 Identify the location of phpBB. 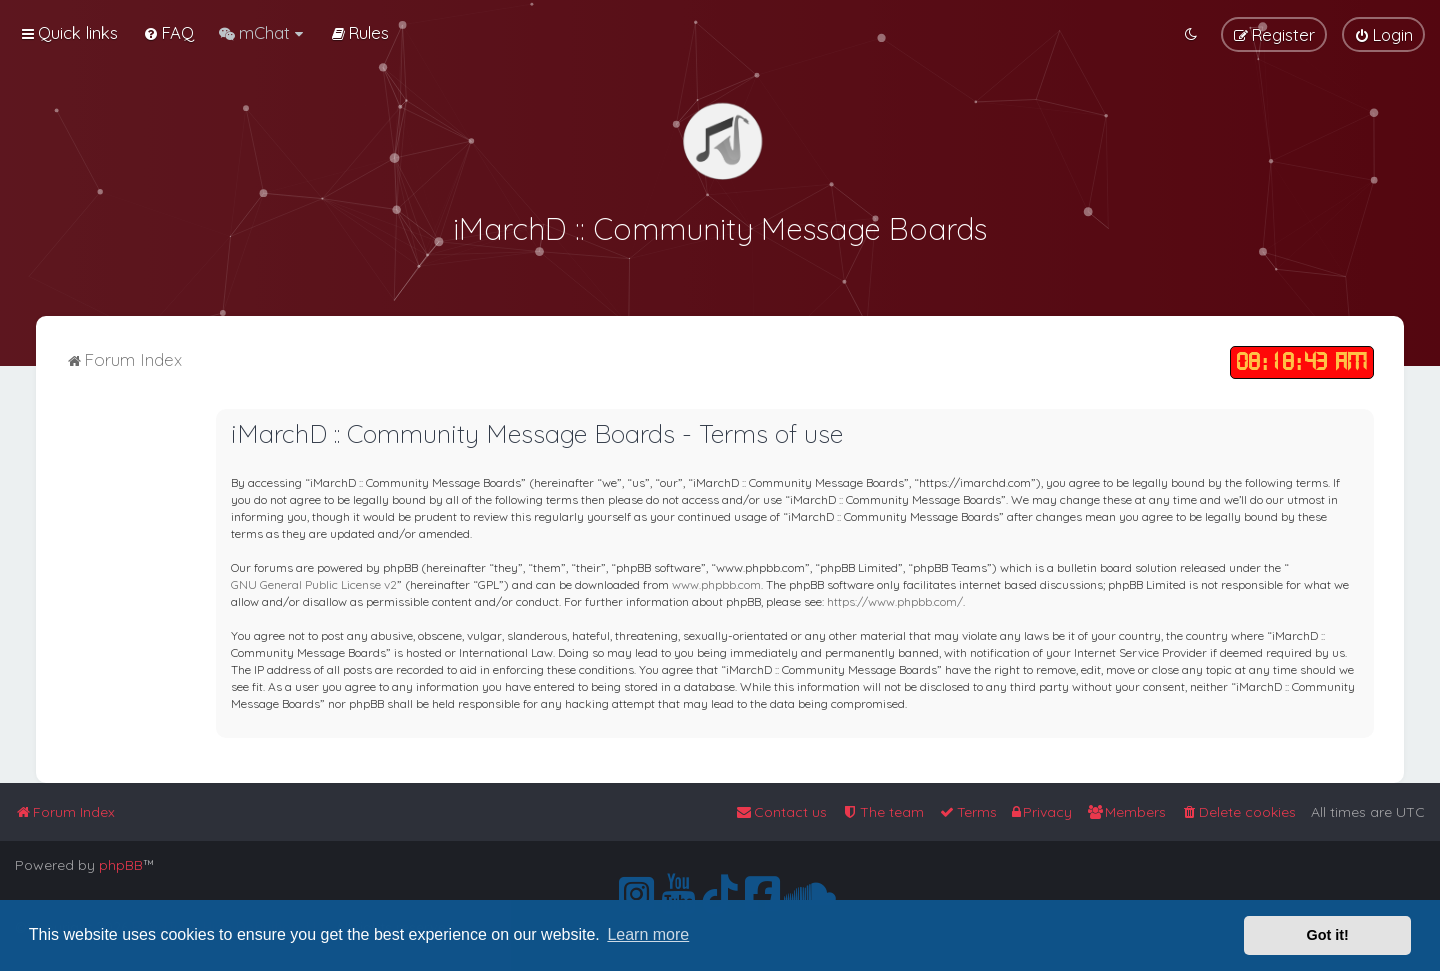
(121, 865).